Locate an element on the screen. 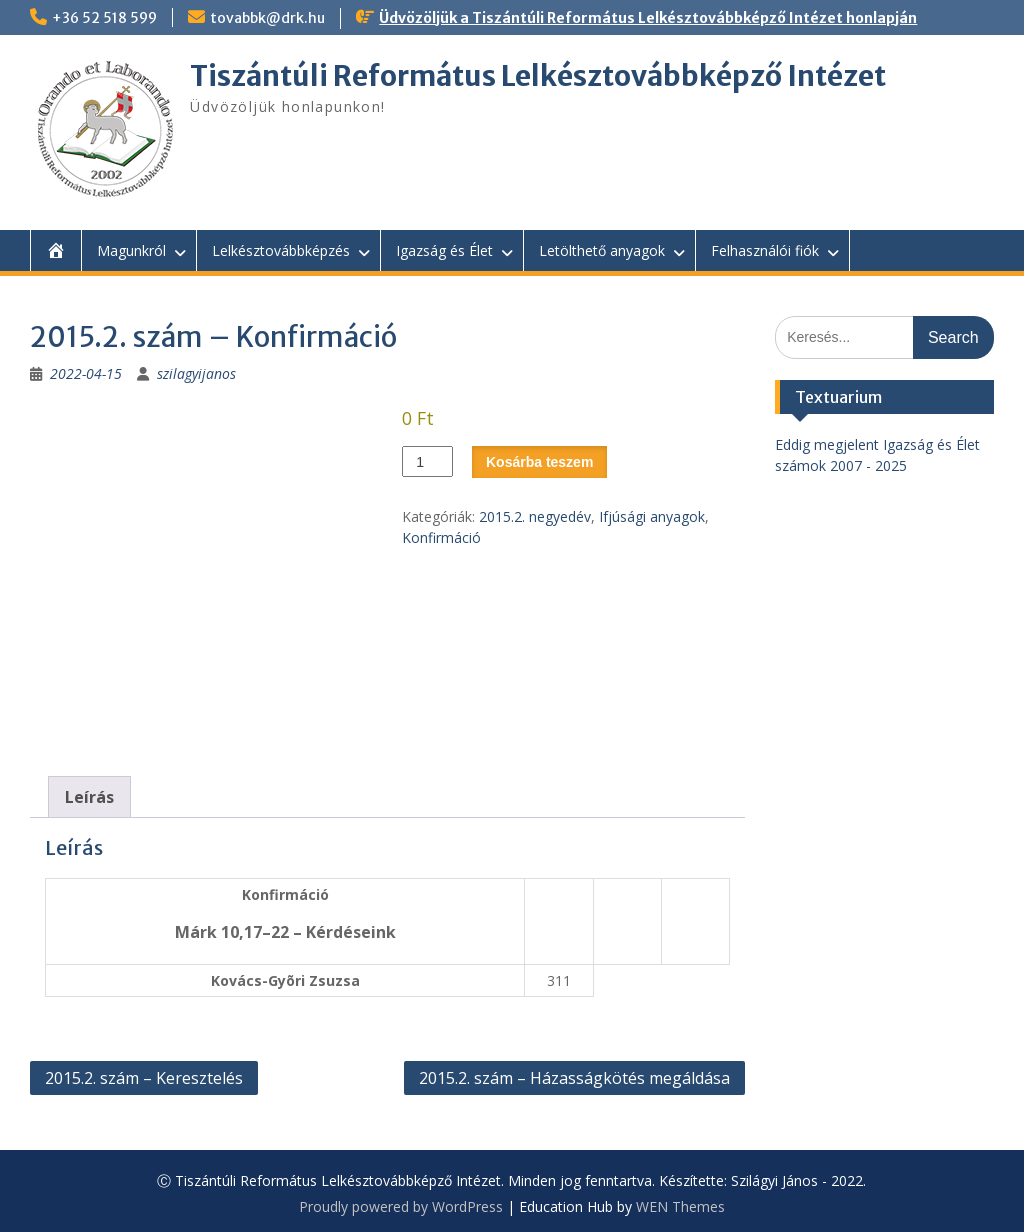  Felhasználói fiók is located at coordinates (765, 250).